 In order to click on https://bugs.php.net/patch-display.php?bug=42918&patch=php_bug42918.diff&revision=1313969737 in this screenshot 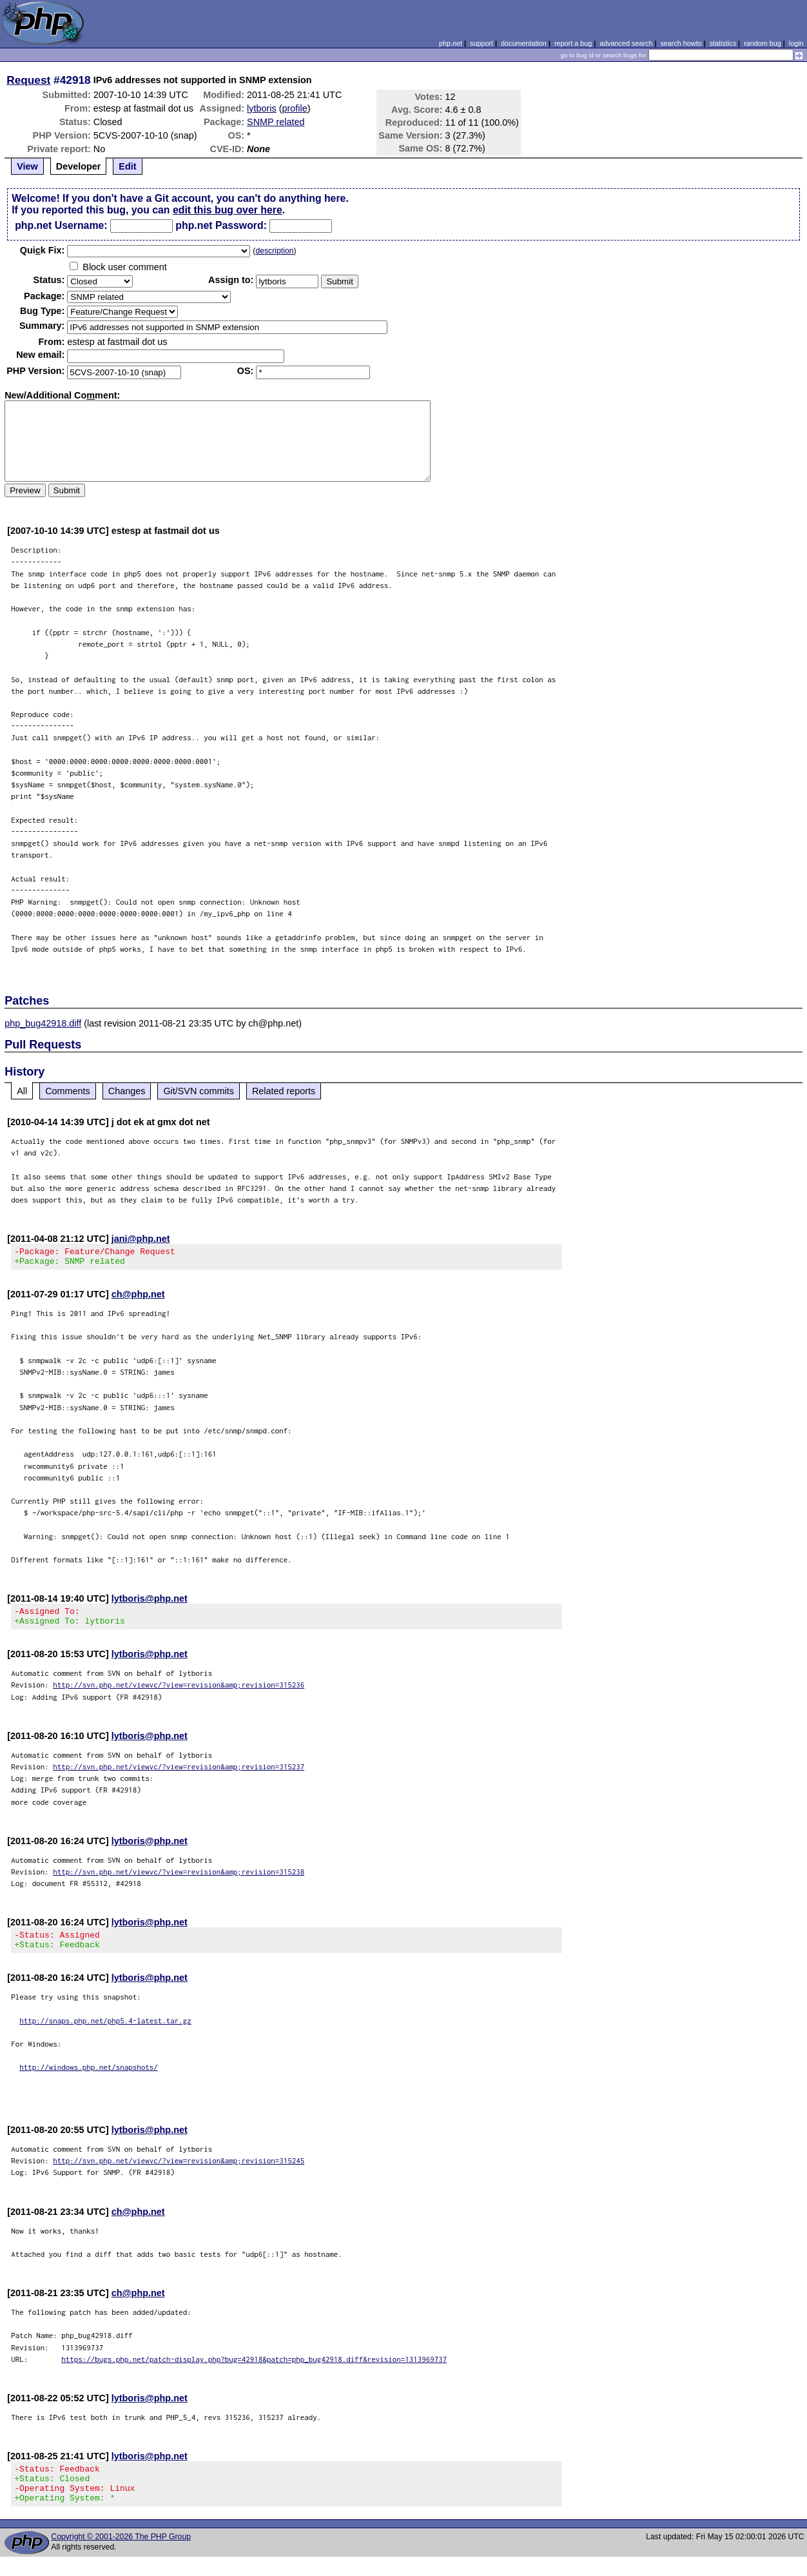, I will do `click(254, 2370)`.